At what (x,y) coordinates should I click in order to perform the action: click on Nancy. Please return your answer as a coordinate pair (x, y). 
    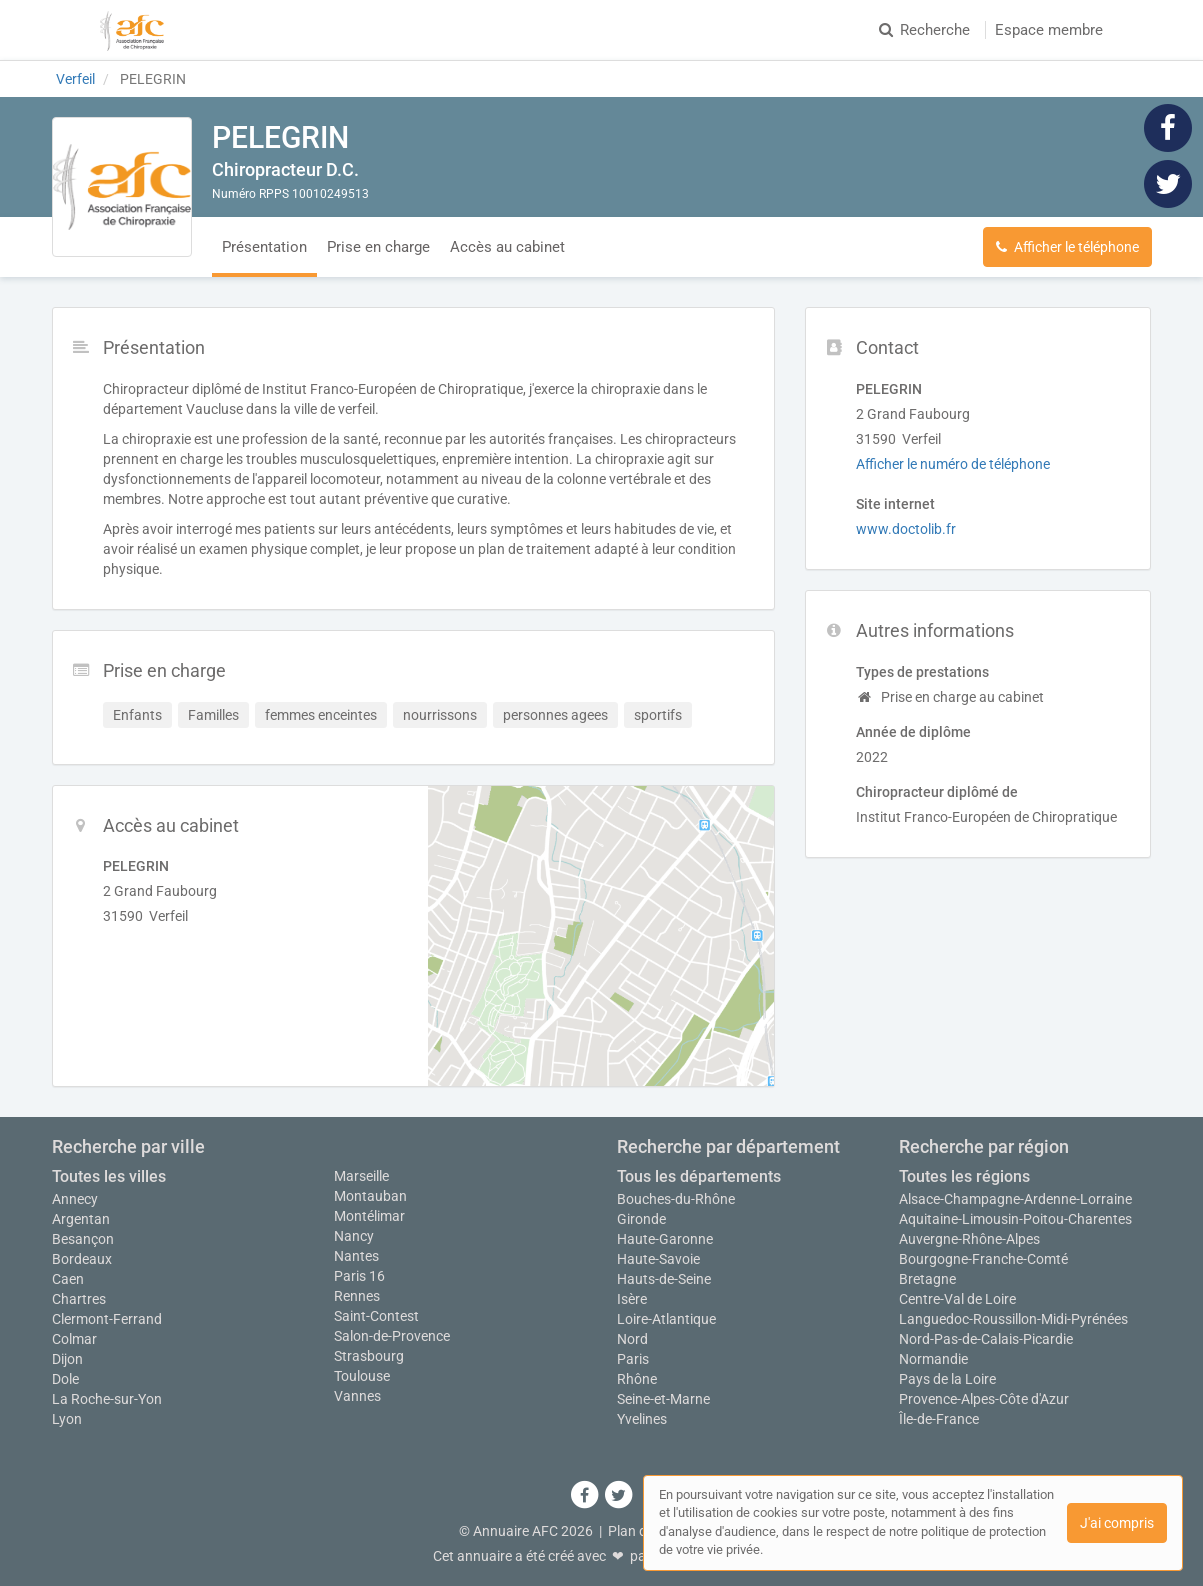
    Looking at the image, I should click on (354, 1236).